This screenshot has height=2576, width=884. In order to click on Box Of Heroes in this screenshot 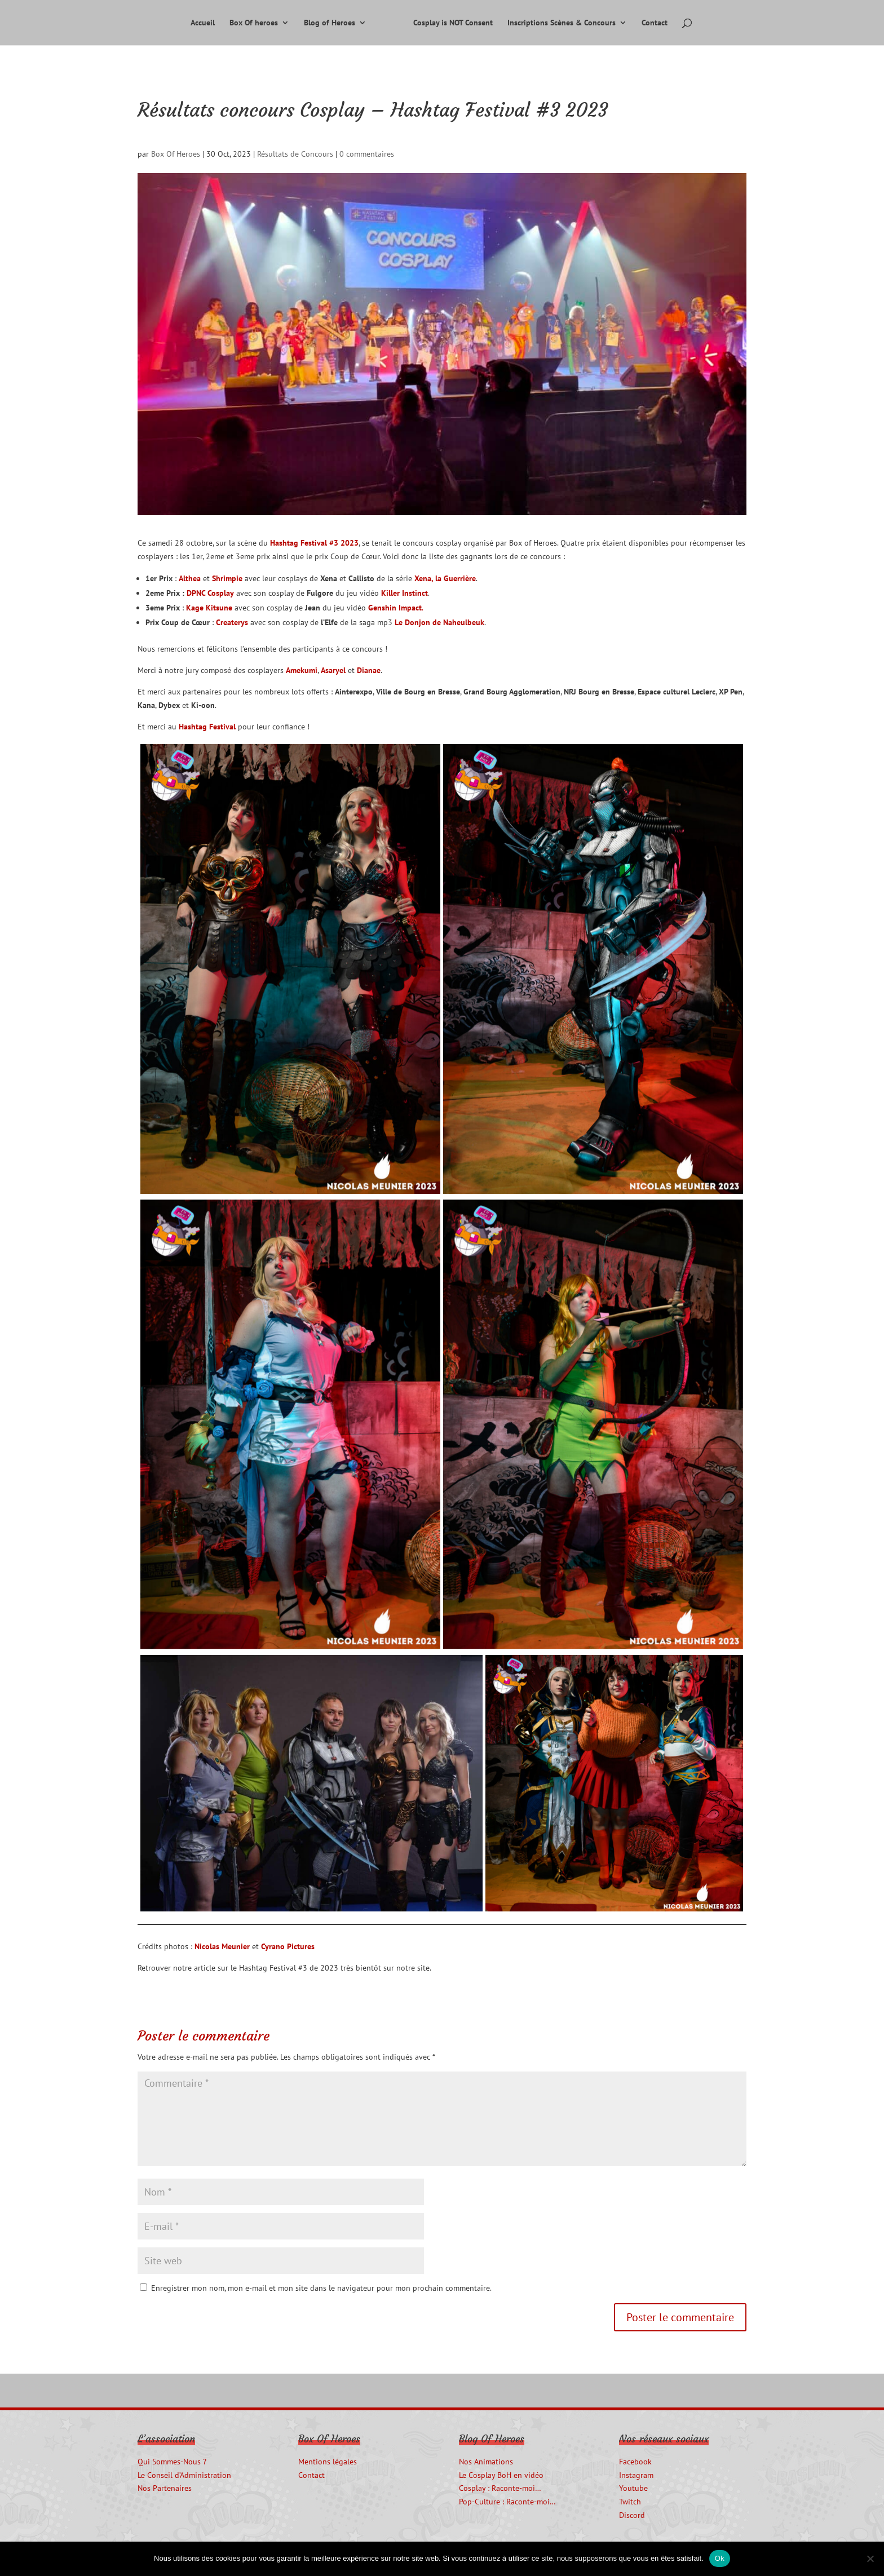, I will do `click(175, 154)`.